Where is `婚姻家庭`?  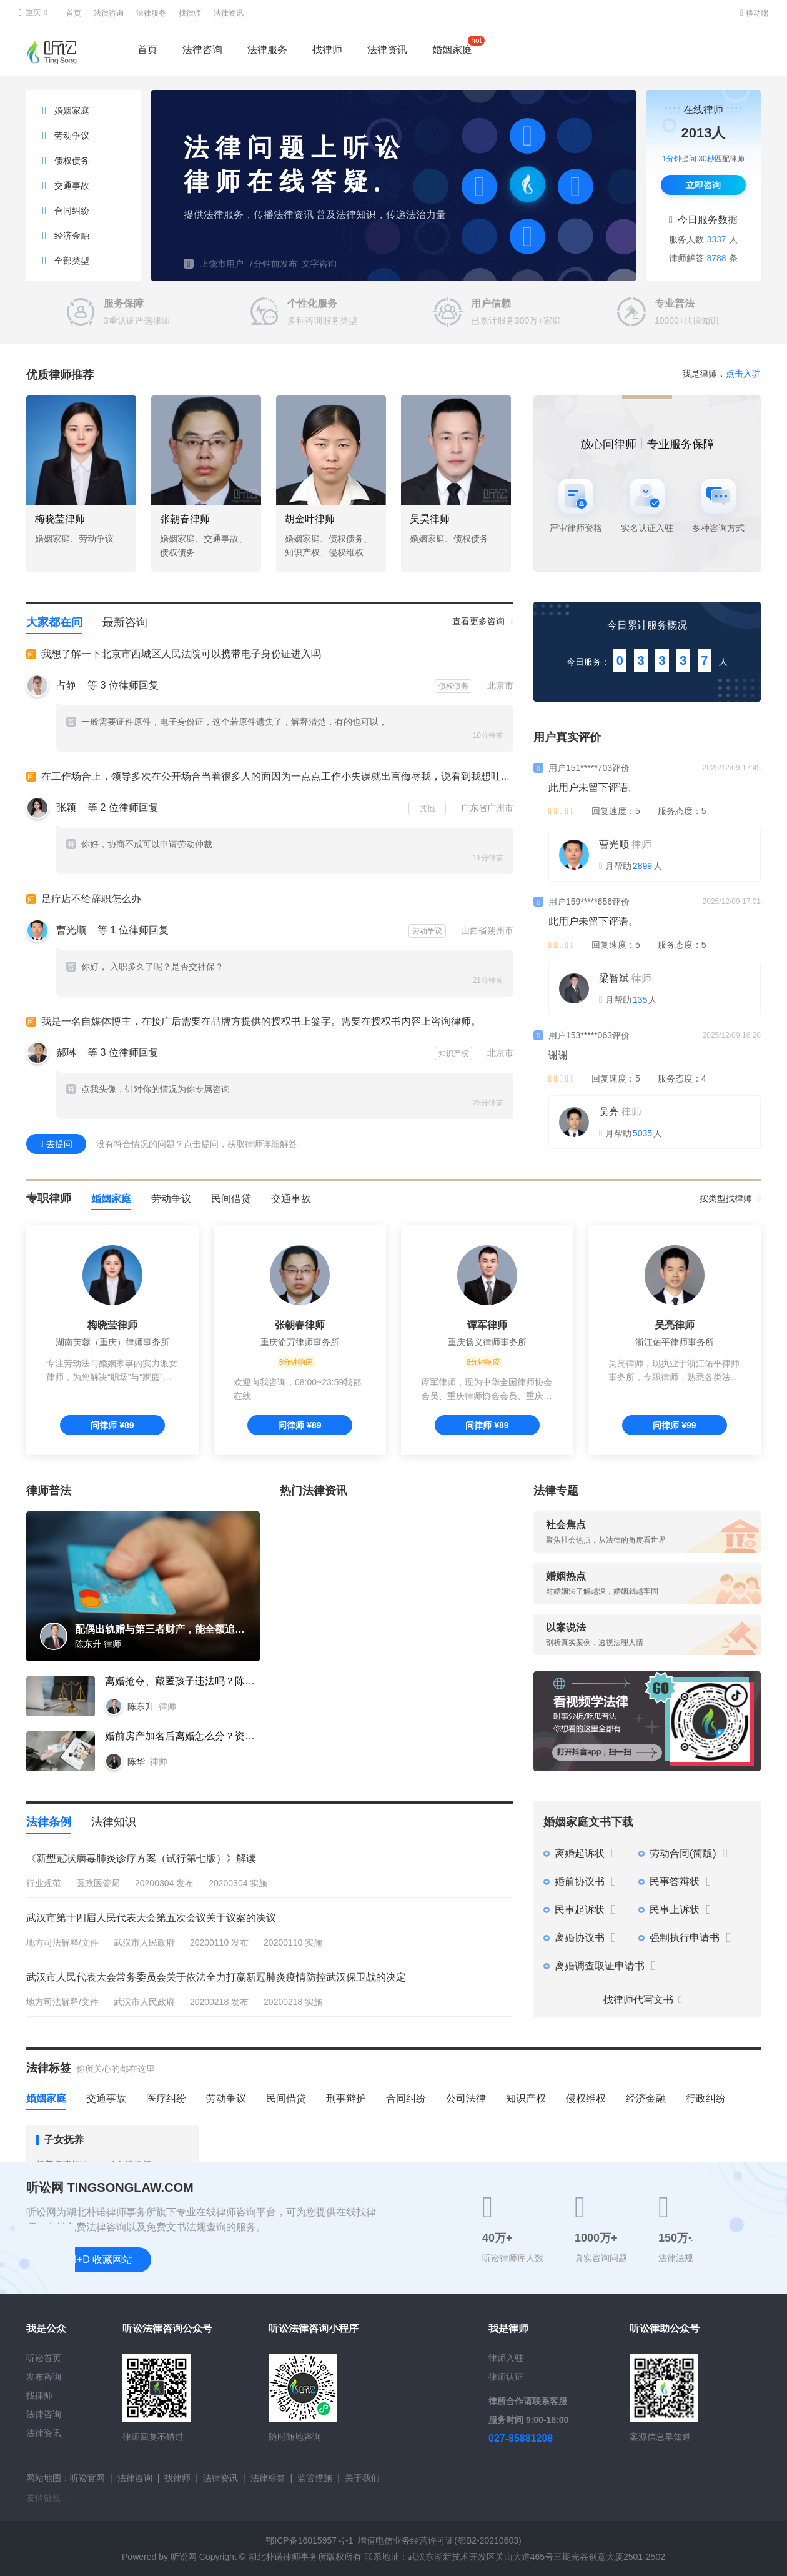
婚姻家庭 is located at coordinates (452, 47).